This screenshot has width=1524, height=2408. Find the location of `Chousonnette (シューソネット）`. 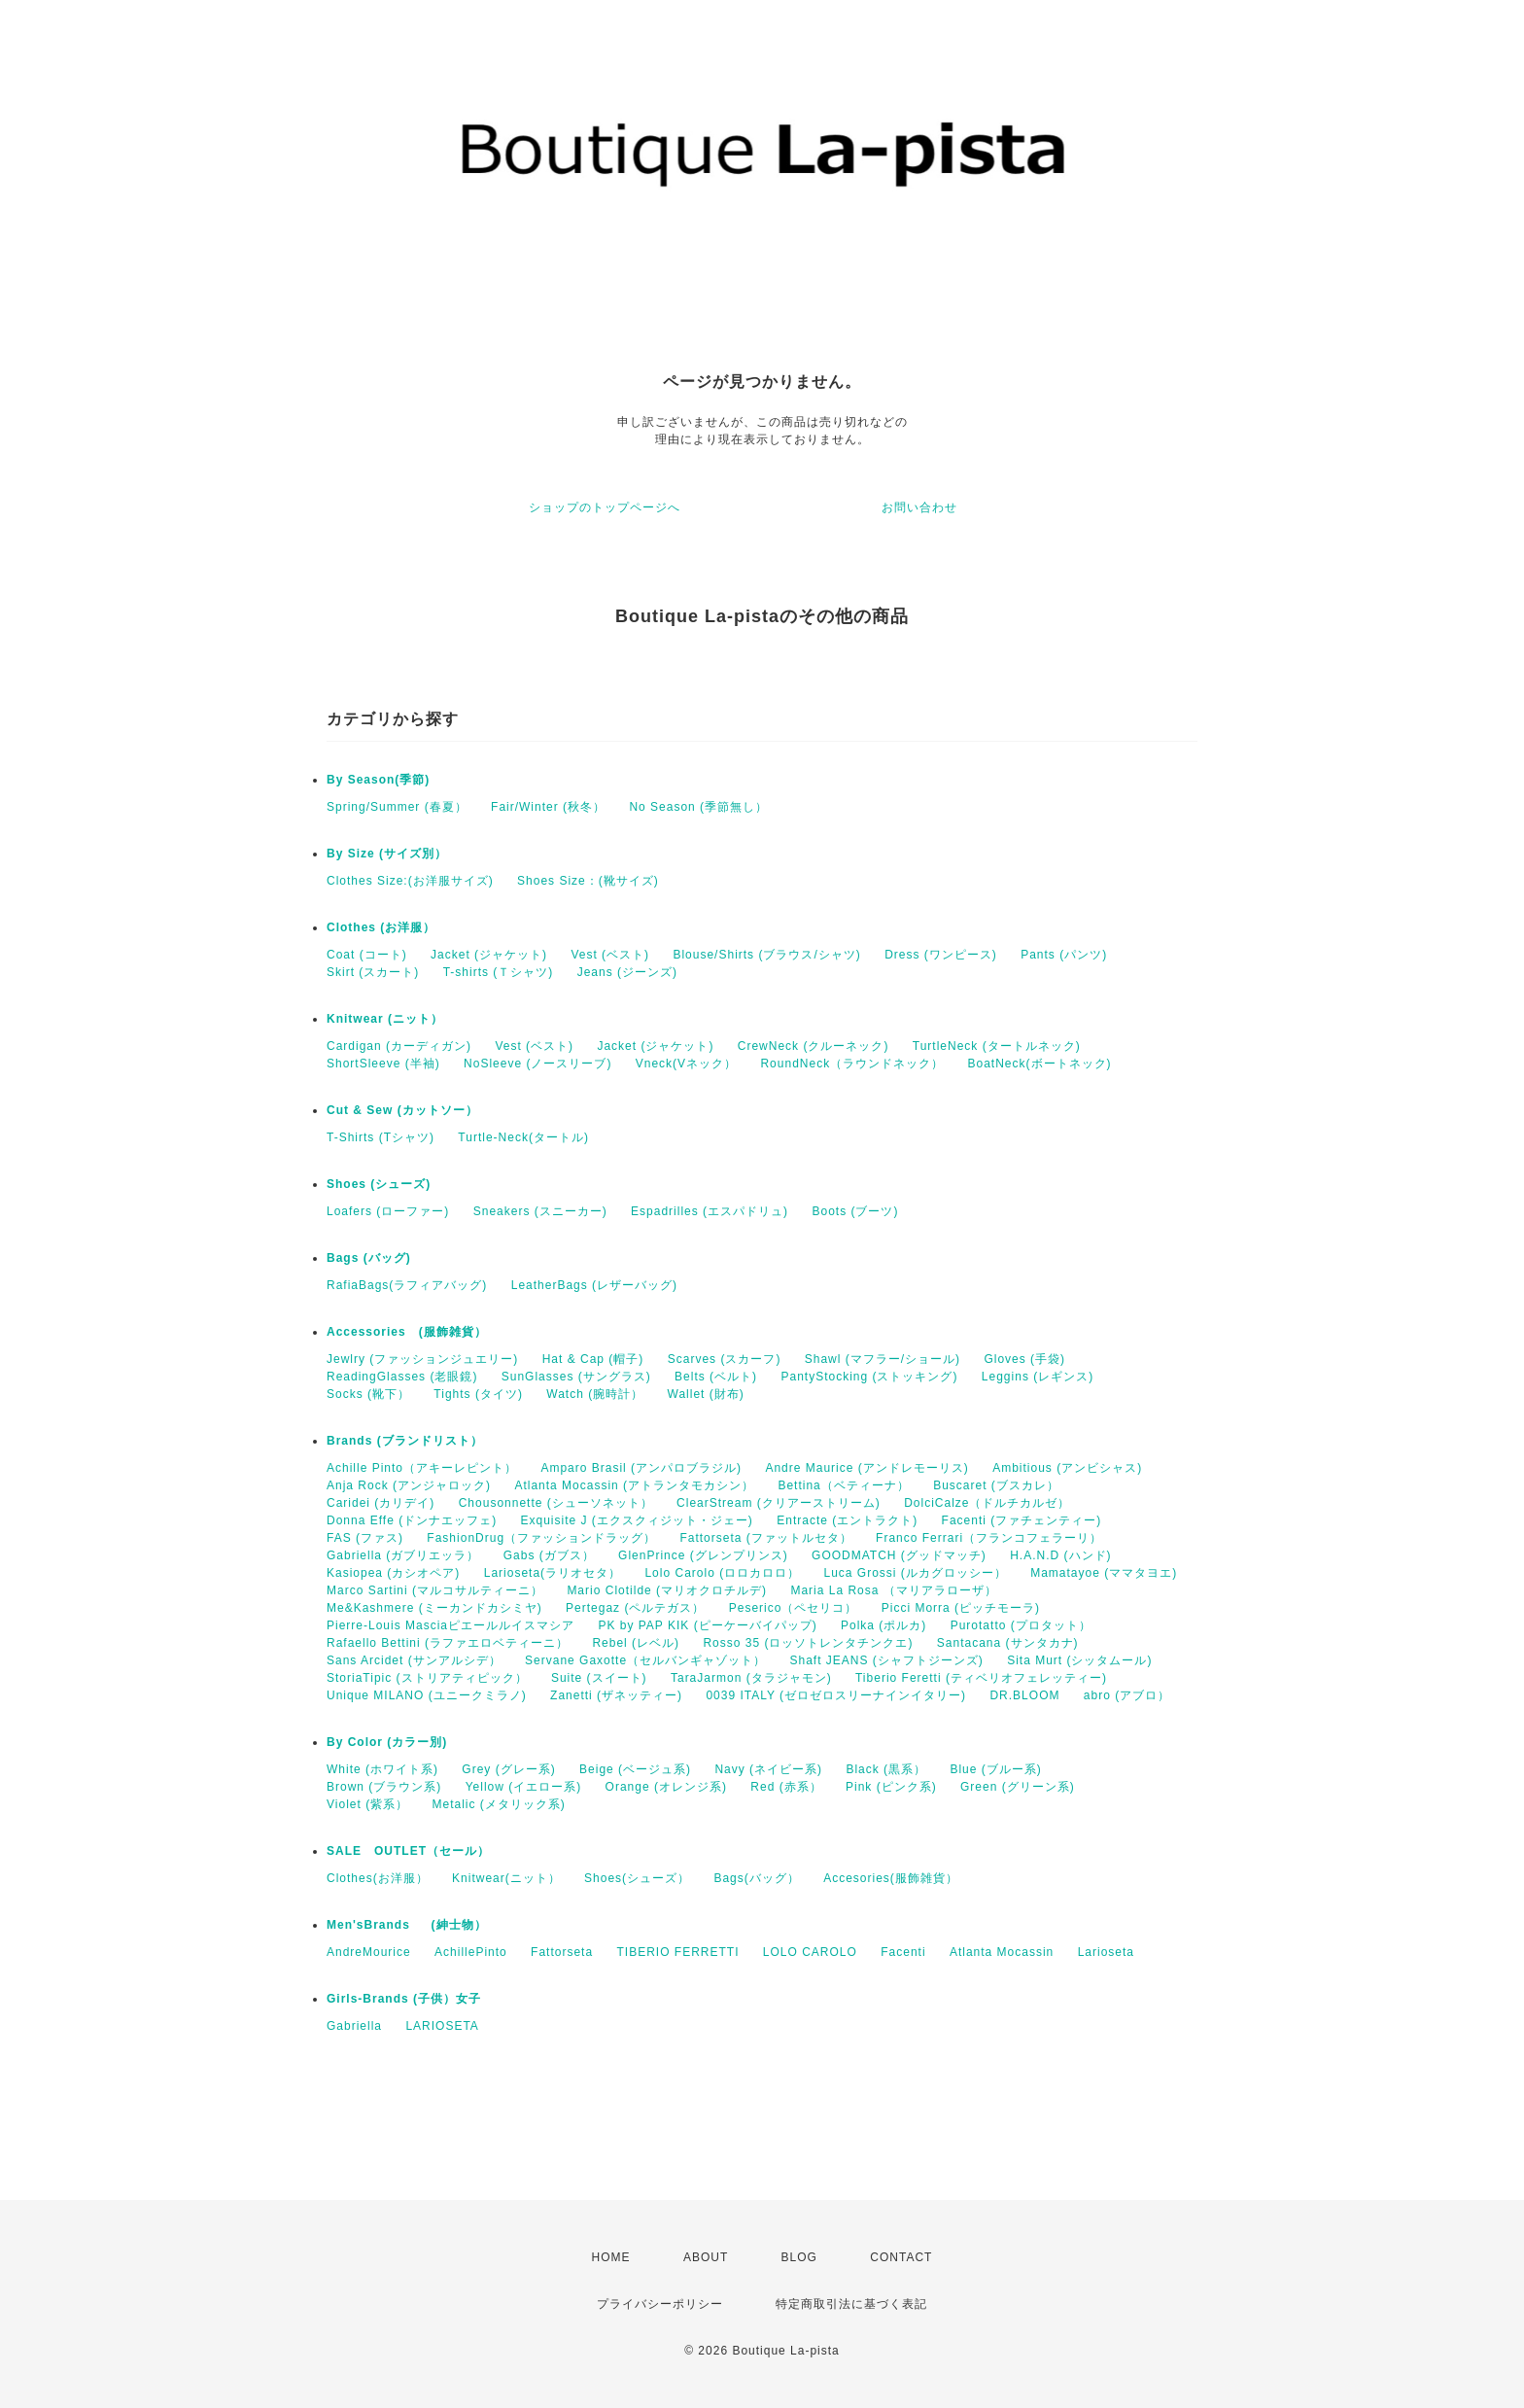

Chousonnette (シューソネット） is located at coordinates (556, 1503).